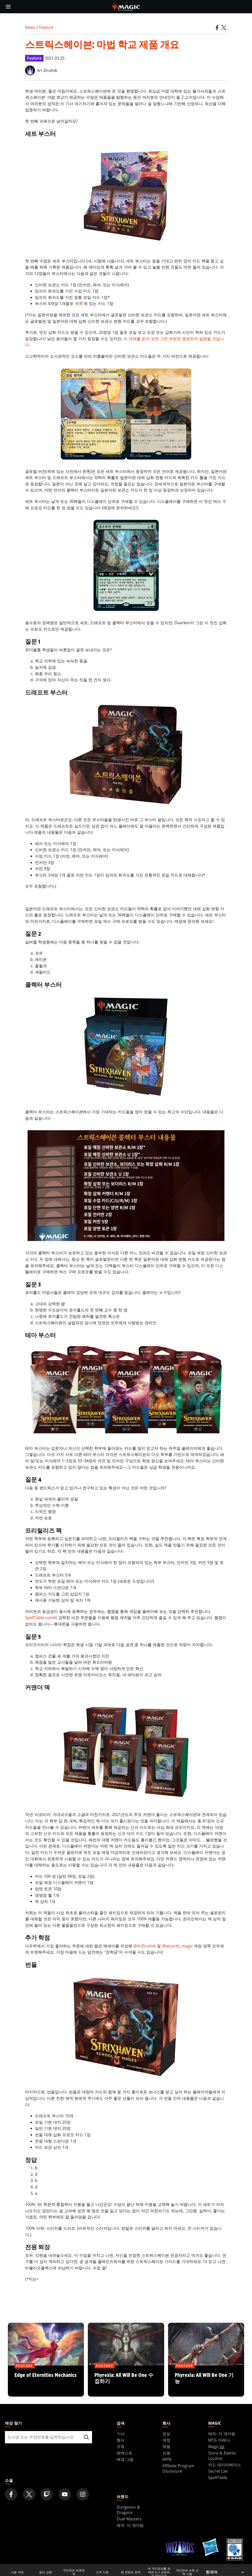 Image resolution: width=252 pixels, height=2576 pixels. I want to click on 규칙, so click(121, 2446).